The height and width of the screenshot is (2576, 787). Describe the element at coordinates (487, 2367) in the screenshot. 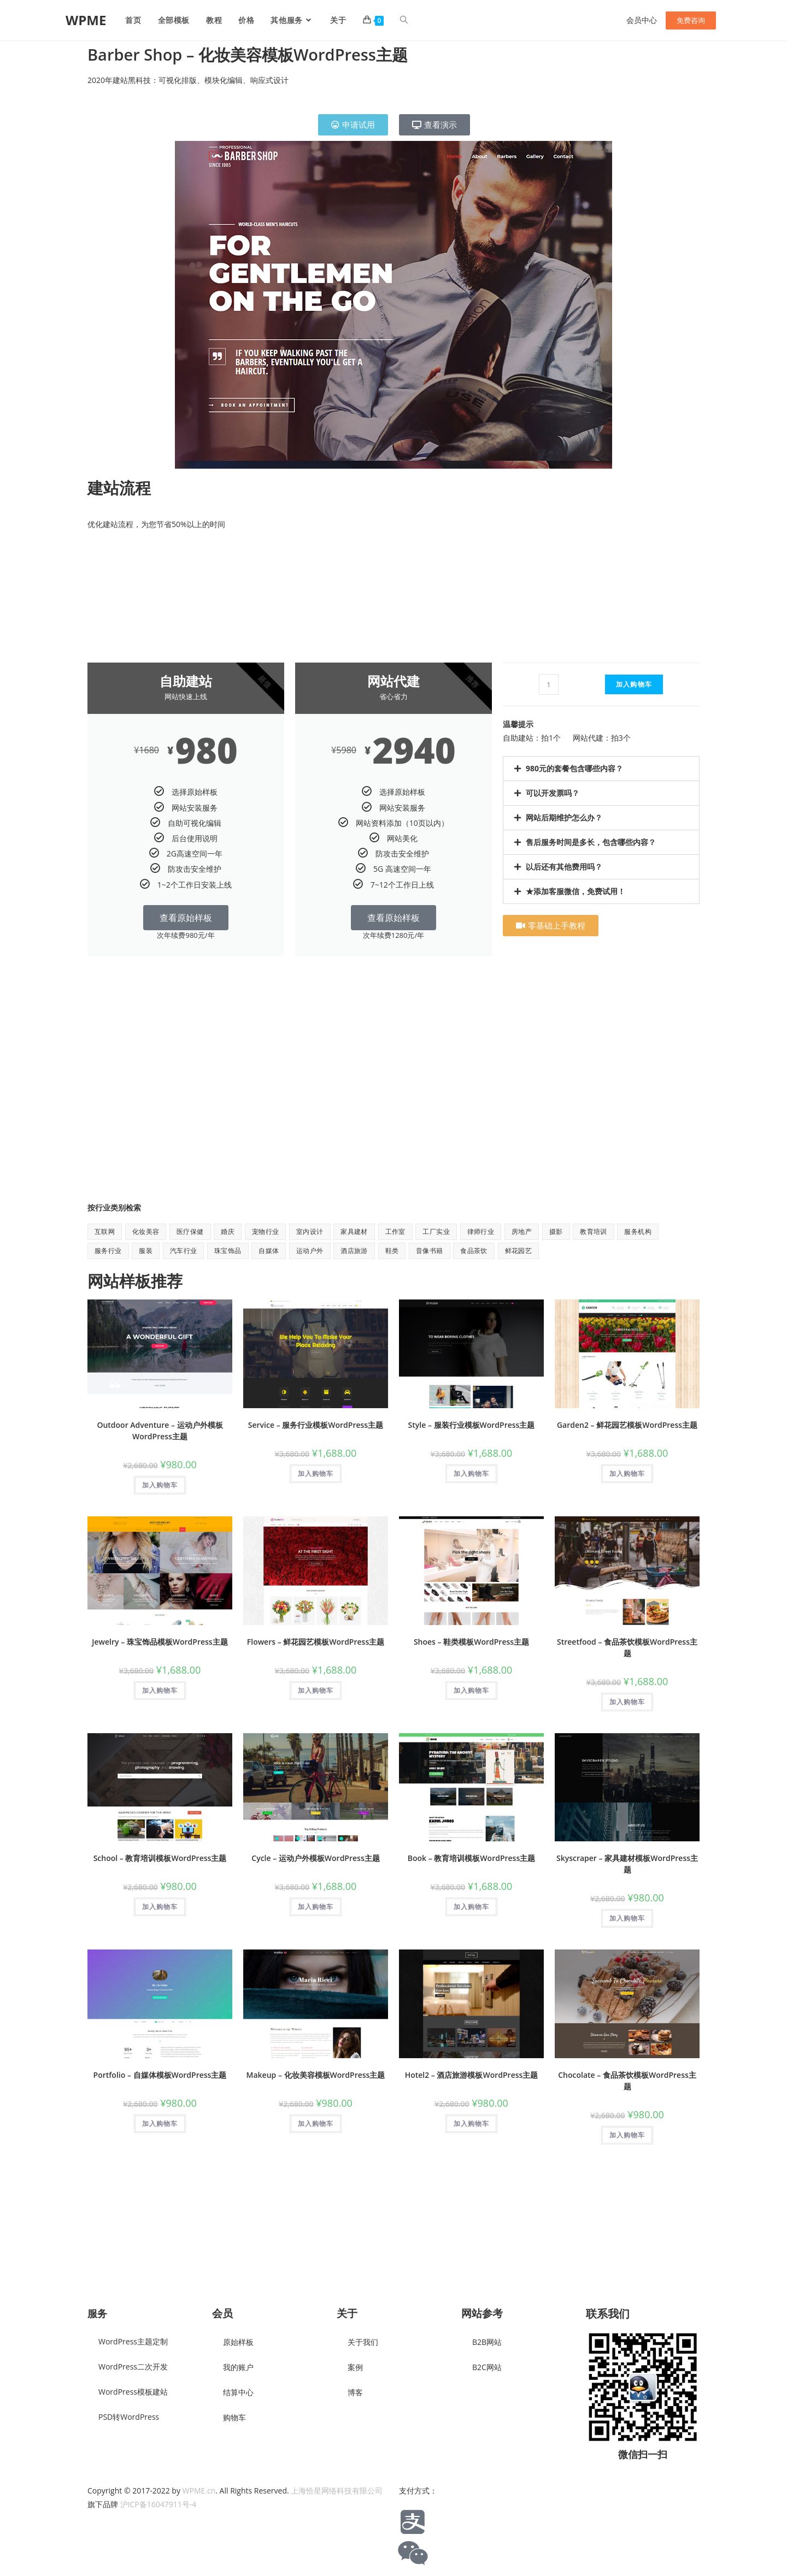

I see `B2C网站` at that location.